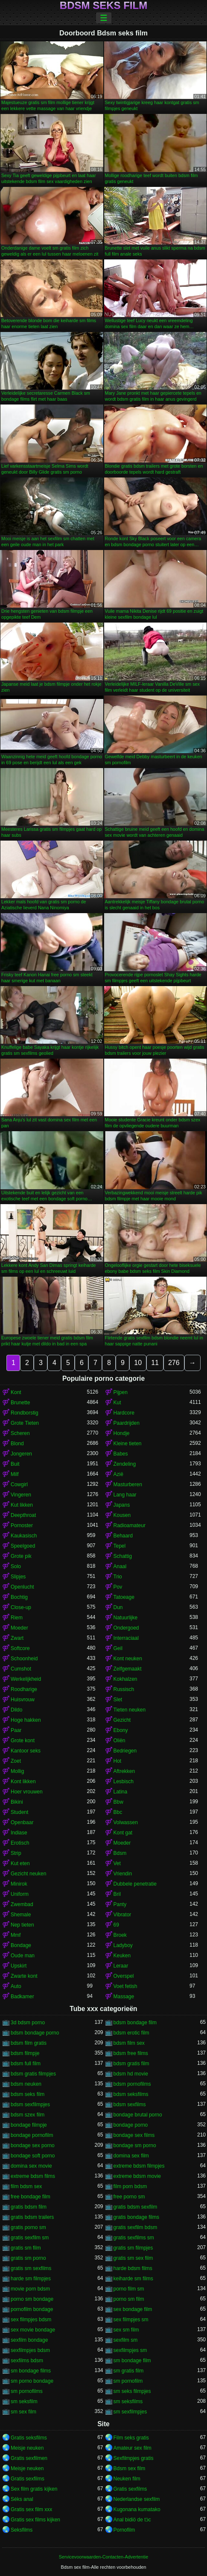  Describe the element at coordinates (16, 1761) in the screenshot. I see `Zoet` at that location.